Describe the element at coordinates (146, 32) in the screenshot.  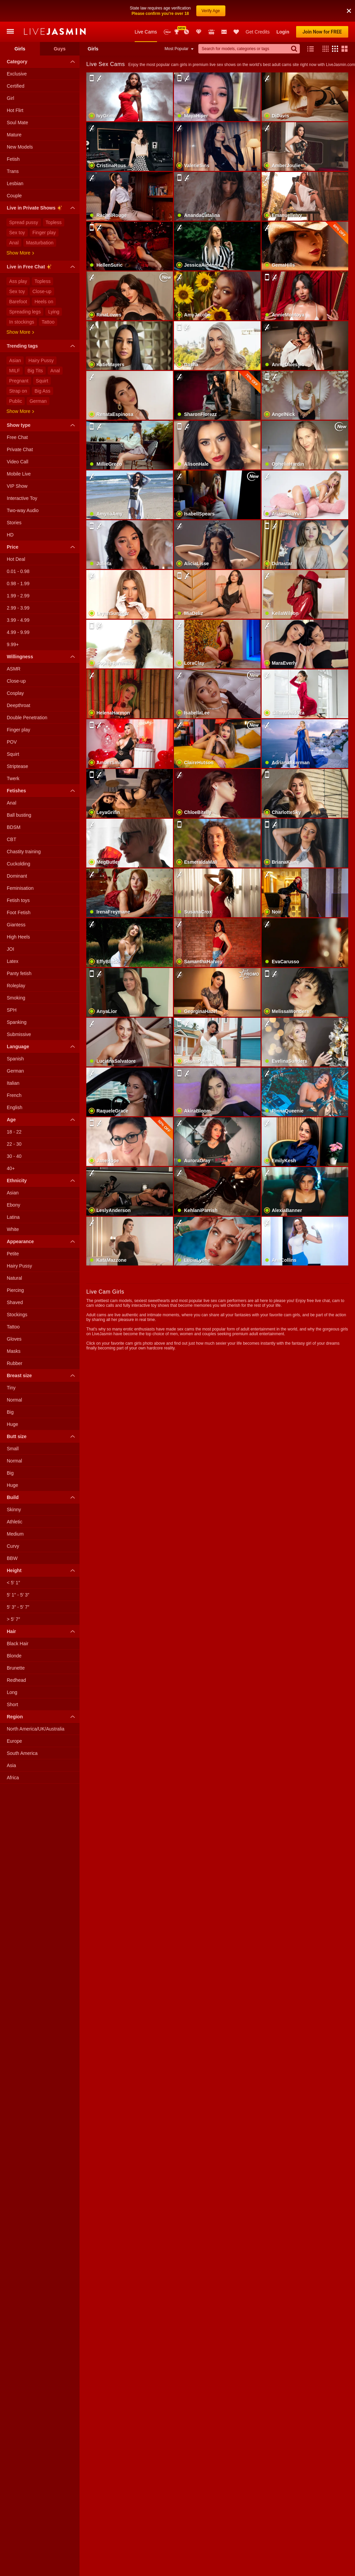
I see `Live Cams` at that location.